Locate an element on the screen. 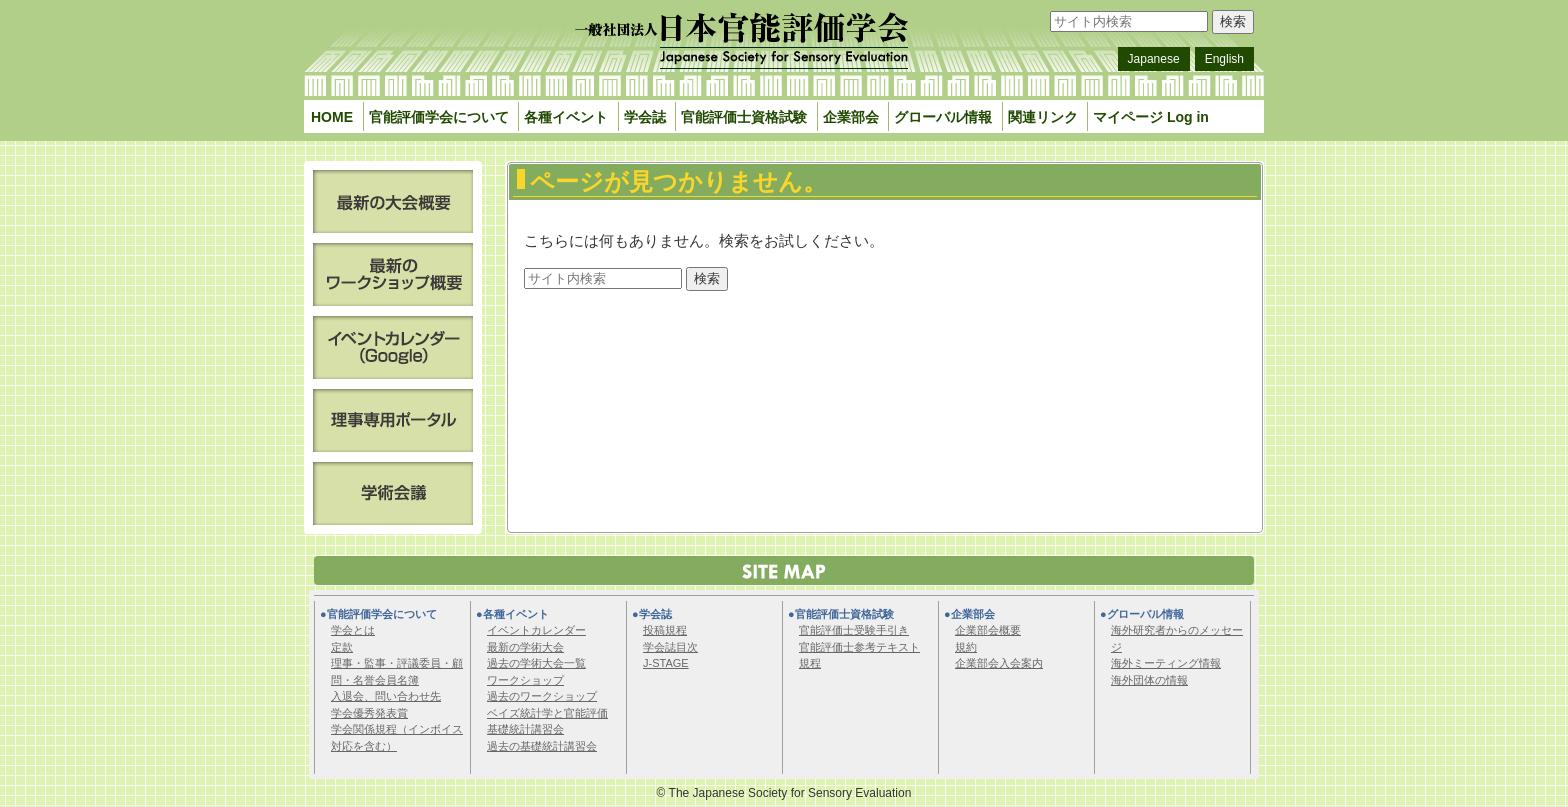 The height and width of the screenshot is (807, 1568). 企業部会 is located at coordinates (851, 117).